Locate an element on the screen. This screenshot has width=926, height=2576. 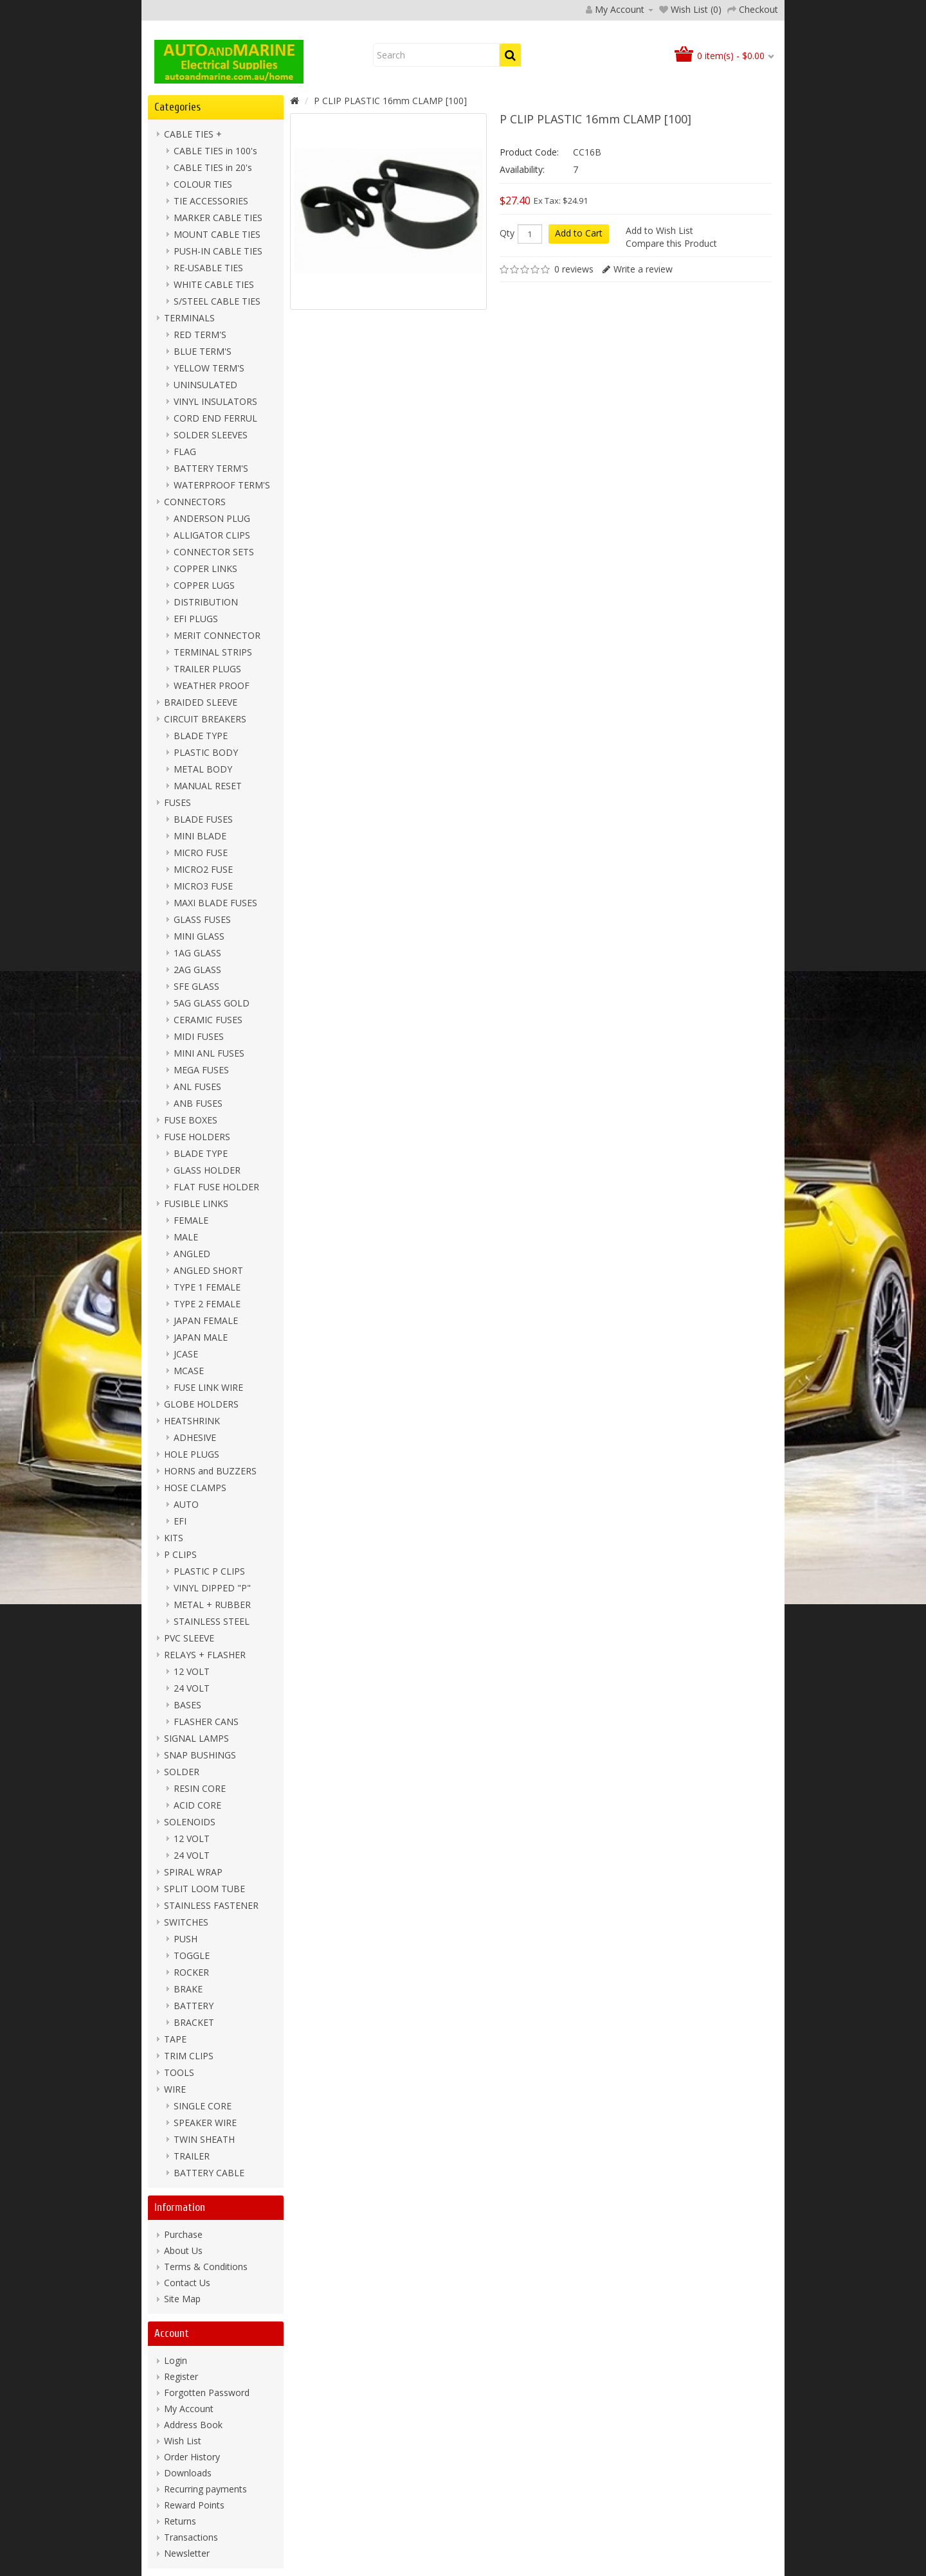
AUTO is located at coordinates (186, 1504).